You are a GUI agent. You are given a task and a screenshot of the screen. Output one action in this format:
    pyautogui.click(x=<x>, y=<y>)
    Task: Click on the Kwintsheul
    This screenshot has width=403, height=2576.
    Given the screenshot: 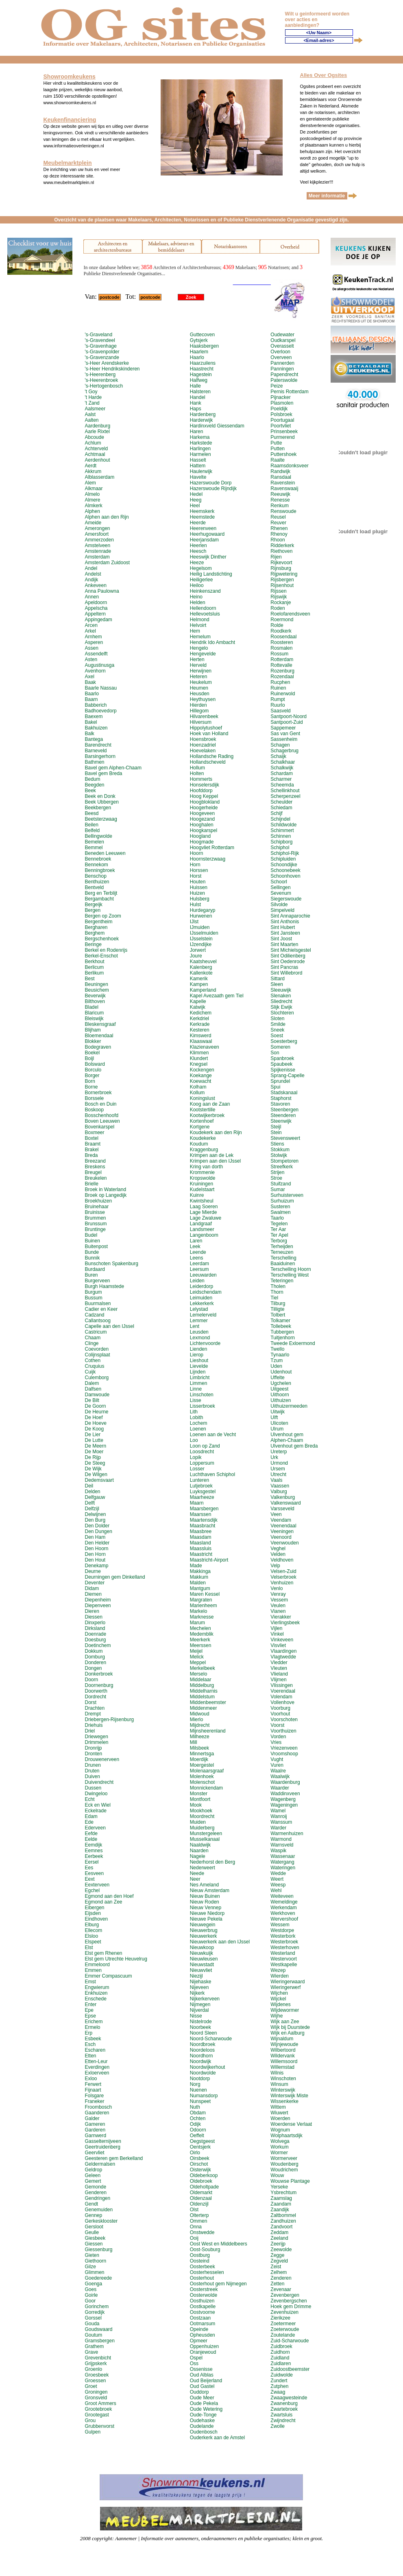 What is the action you would take?
    pyautogui.click(x=201, y=1201)
    